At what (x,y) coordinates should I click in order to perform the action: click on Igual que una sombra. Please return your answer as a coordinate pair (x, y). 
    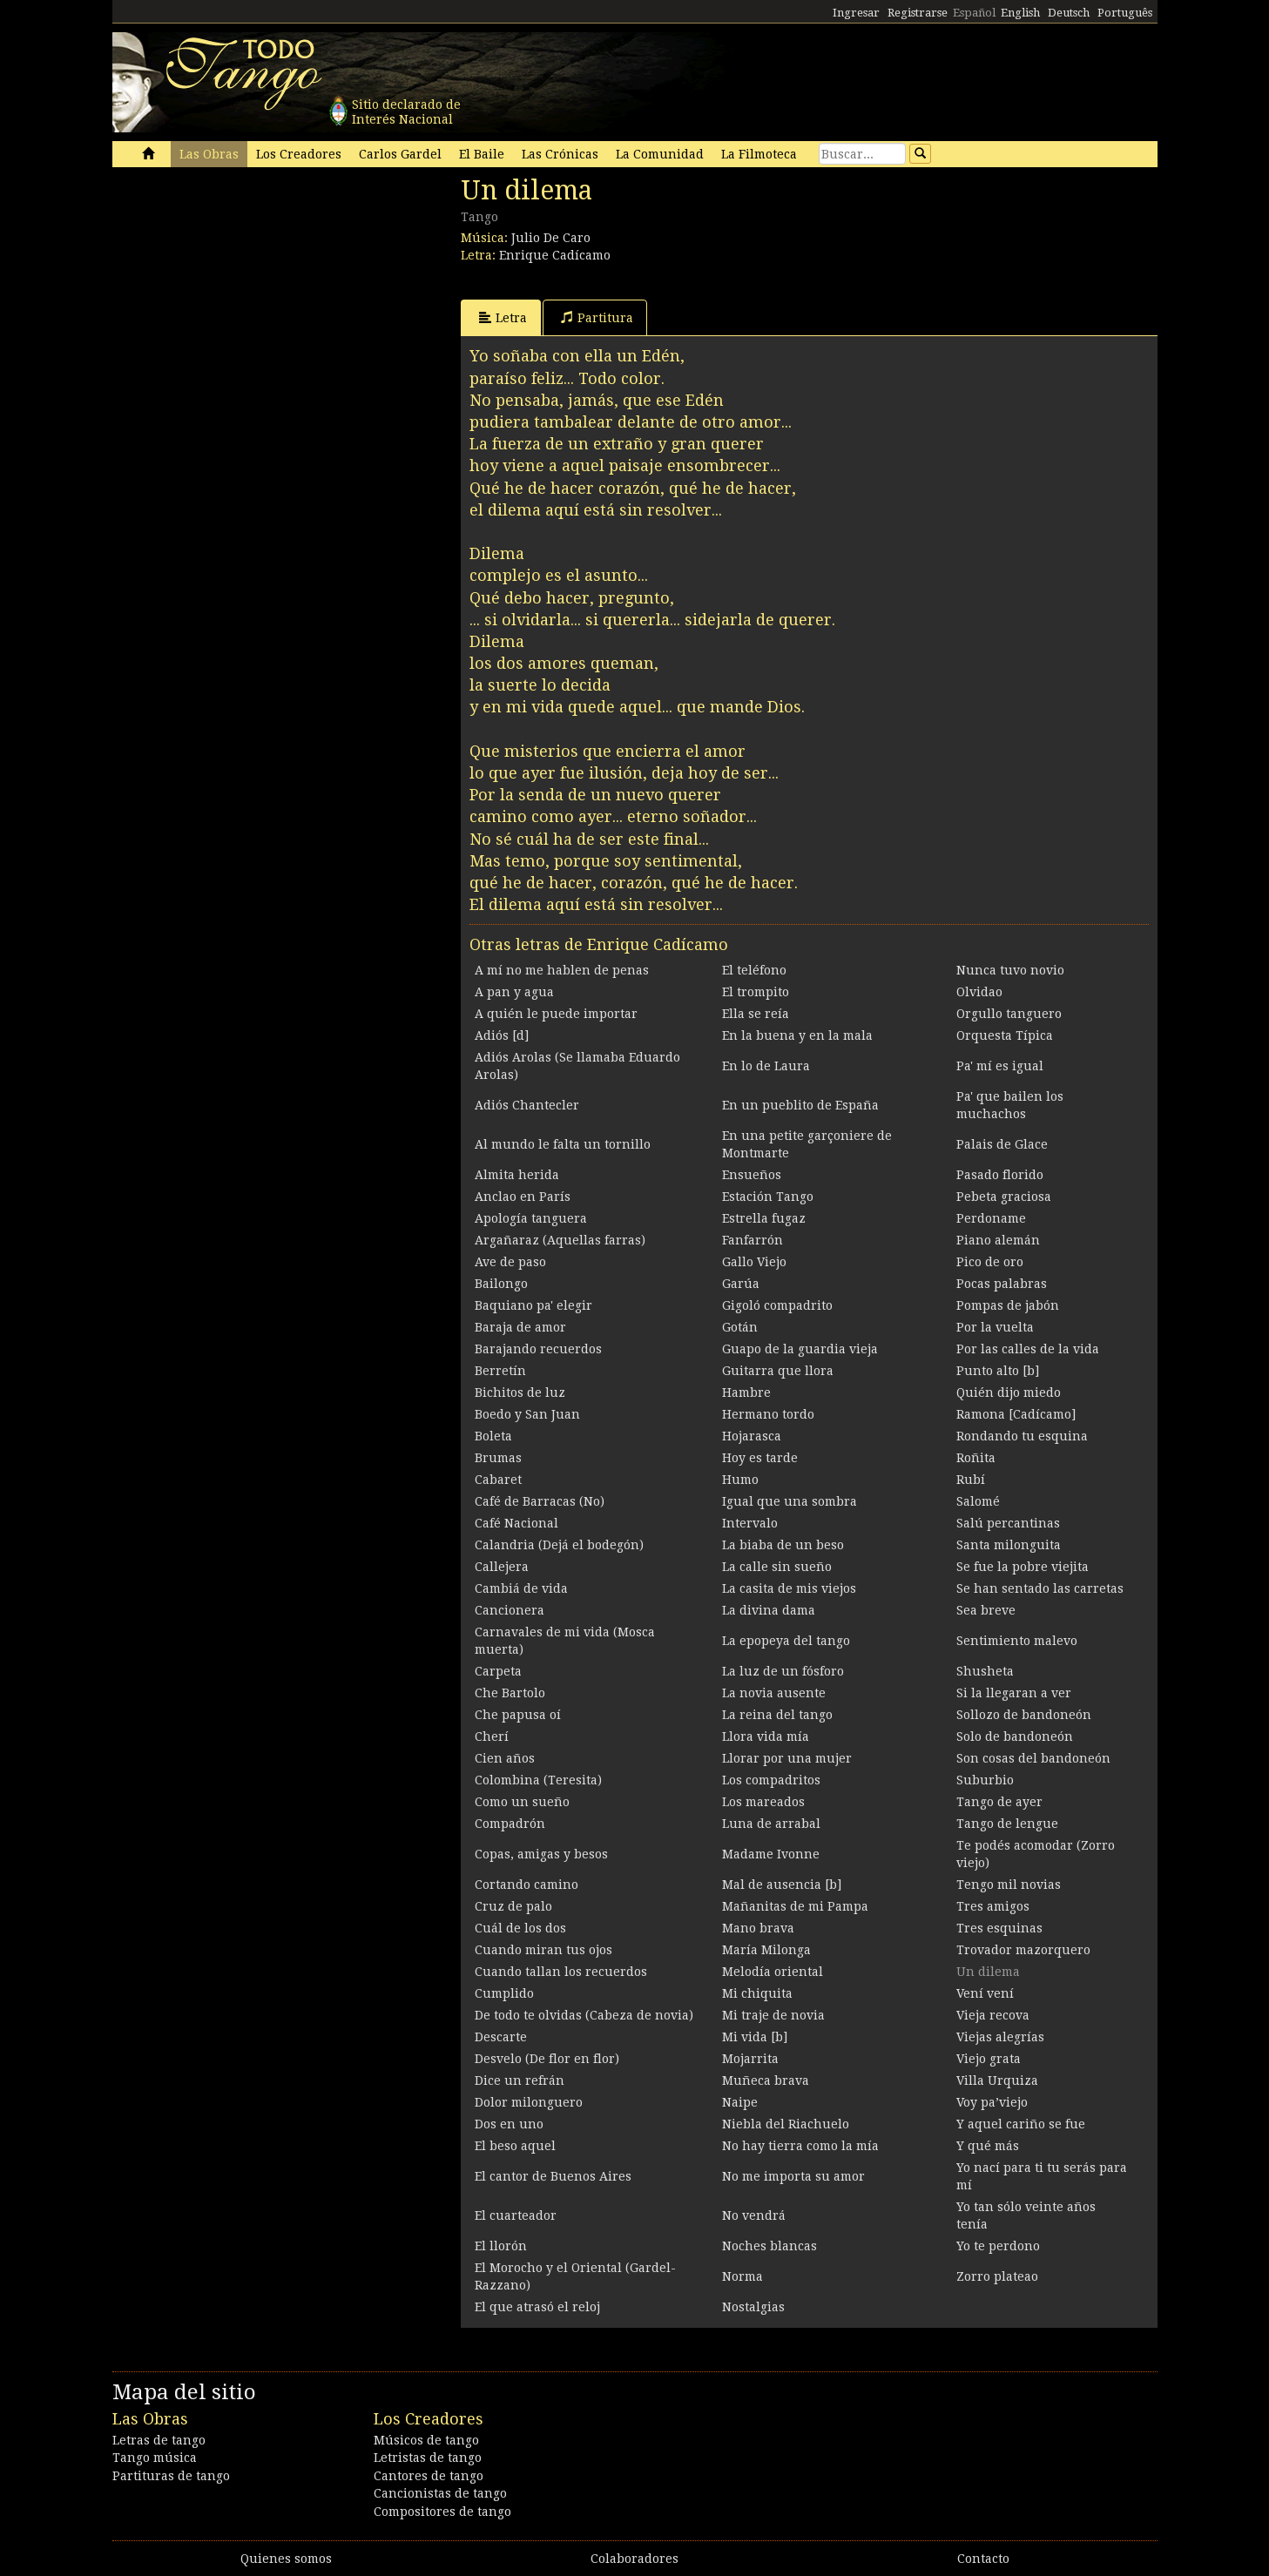
    Looking at the image, I should click on (789, 1501).